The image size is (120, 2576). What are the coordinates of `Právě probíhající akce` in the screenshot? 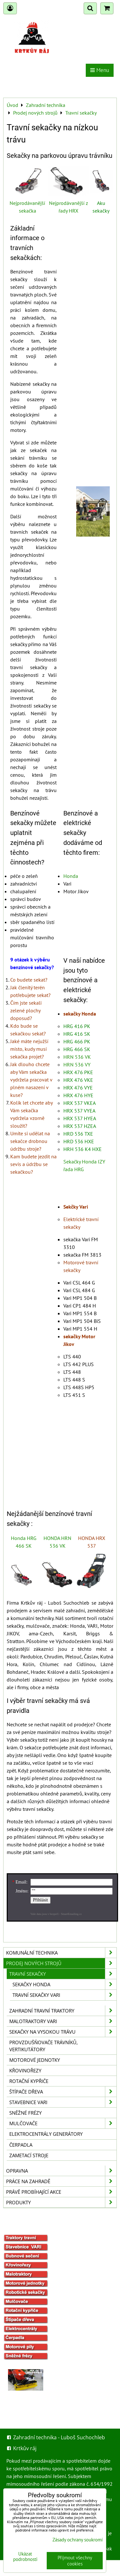 It's located at (61, 2192).